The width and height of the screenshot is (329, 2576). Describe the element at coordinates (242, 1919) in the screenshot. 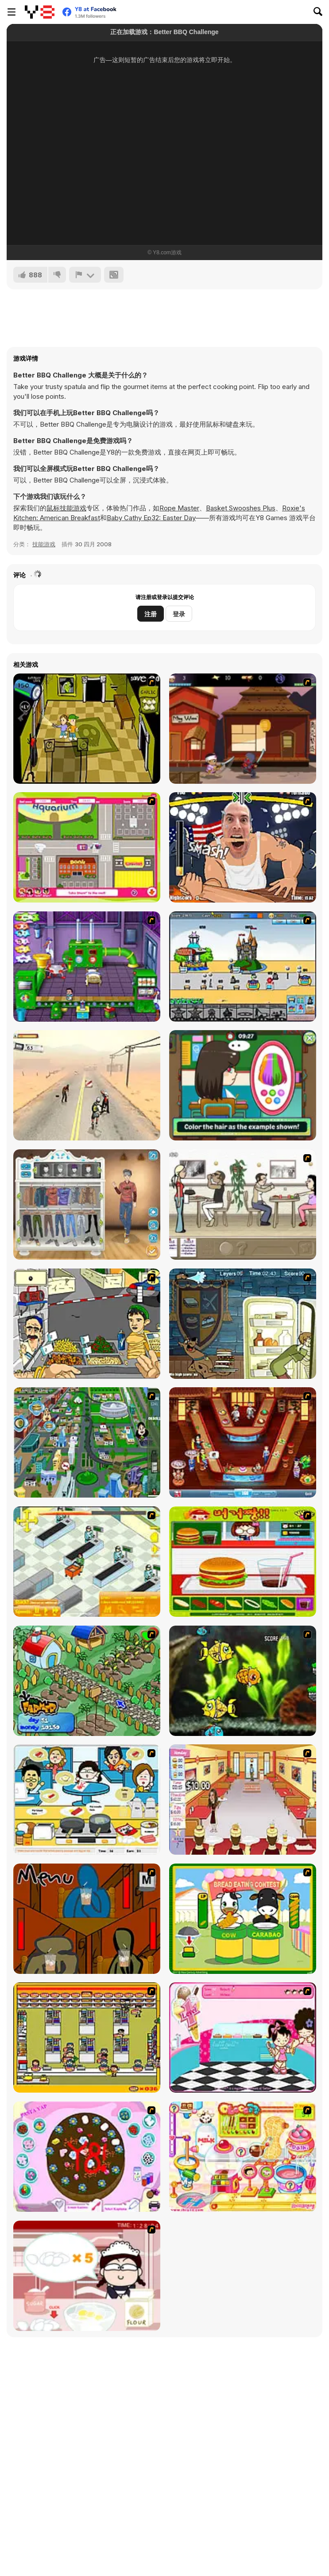

I see `[Cow & Carabao Bread Eating Contest]` at that location.